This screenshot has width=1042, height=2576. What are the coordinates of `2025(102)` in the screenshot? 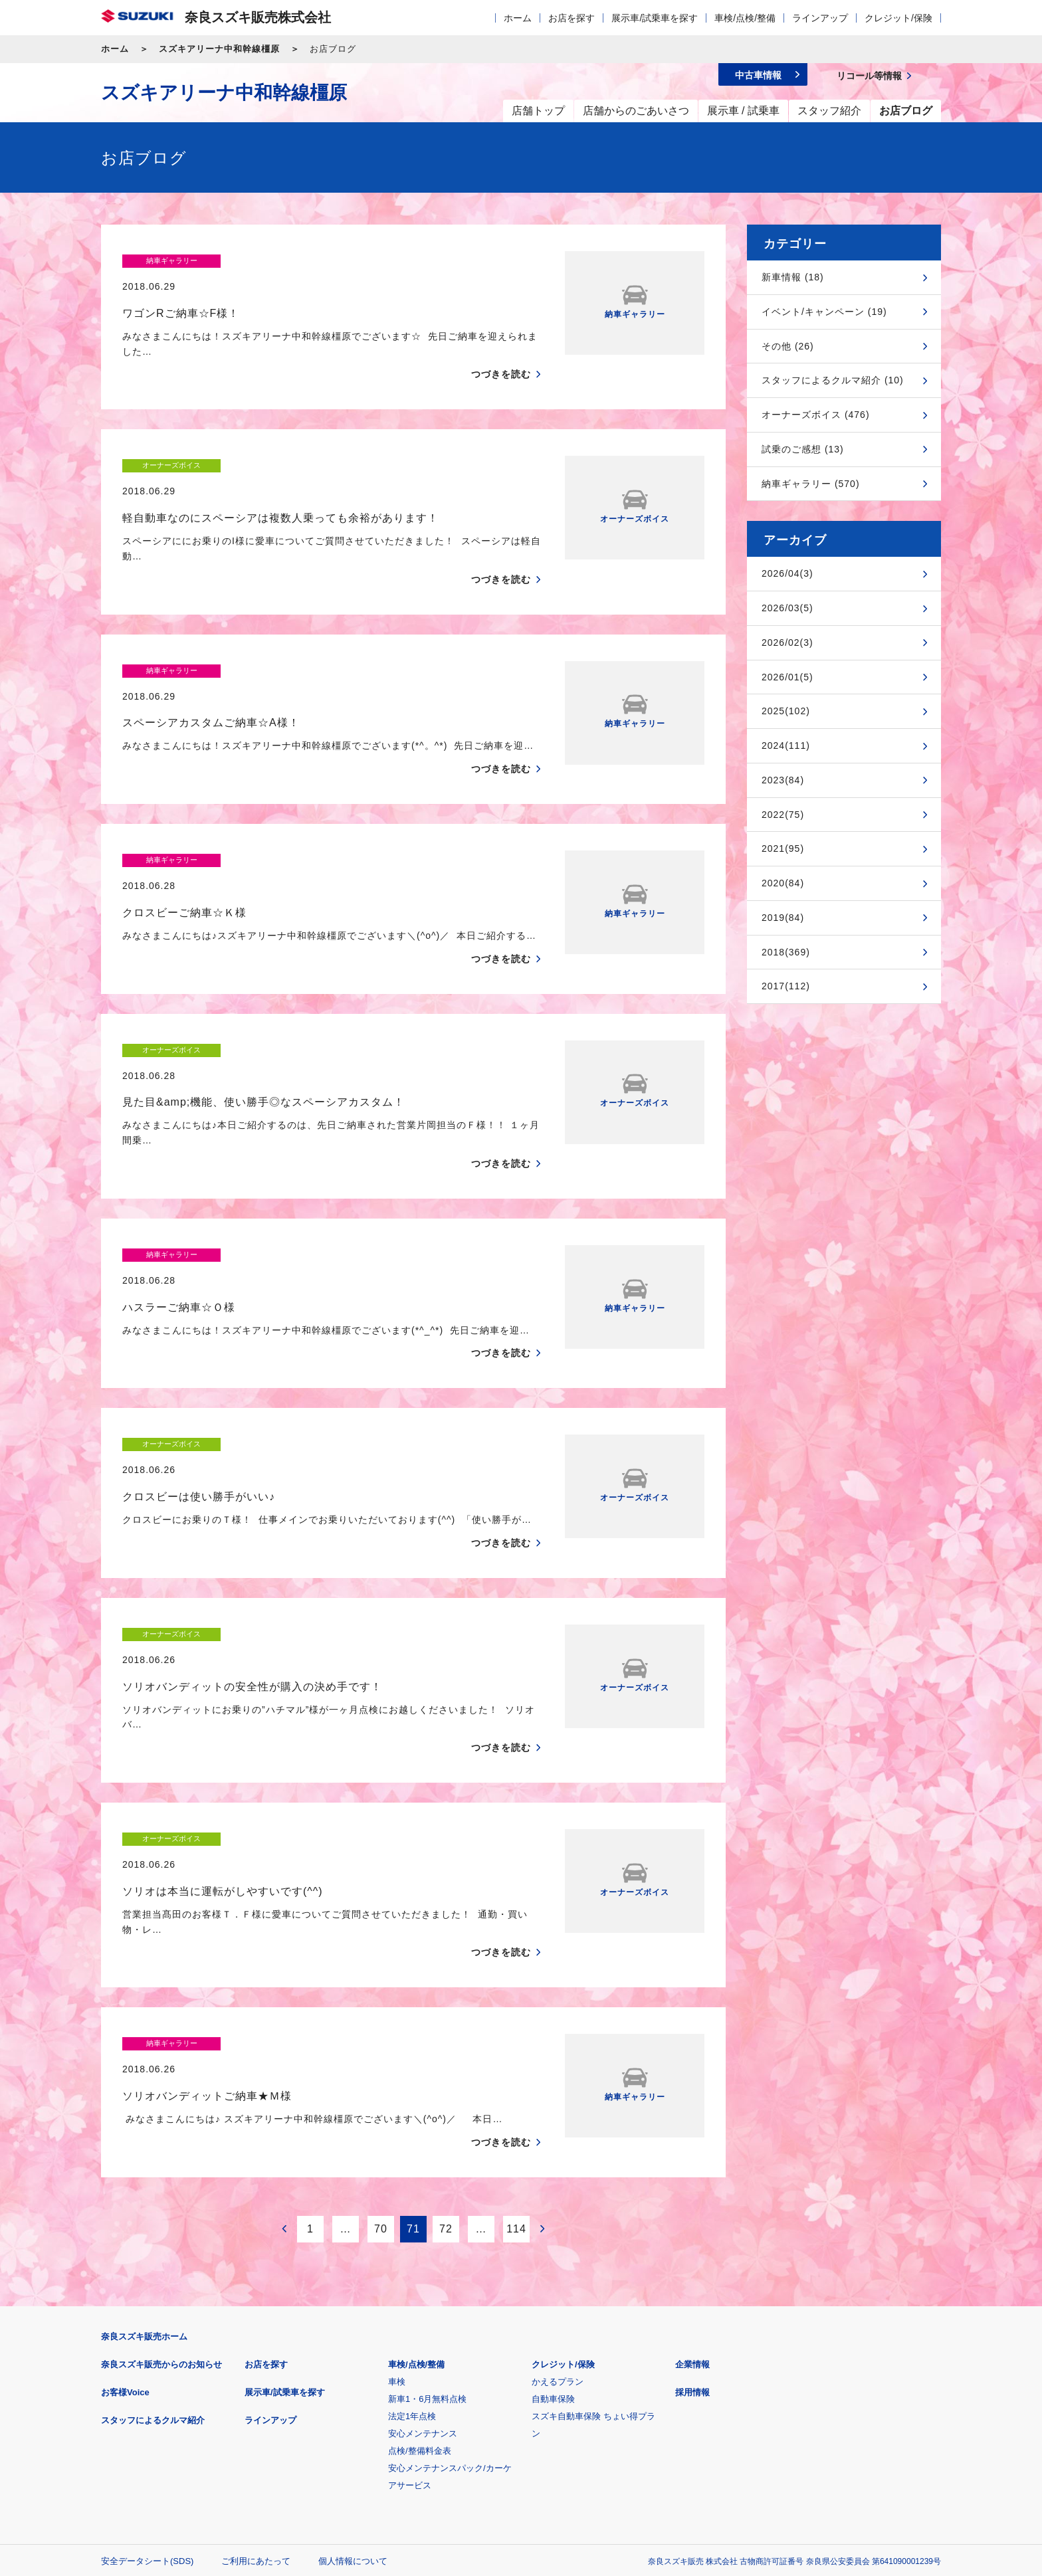 It's located at (786, 711).